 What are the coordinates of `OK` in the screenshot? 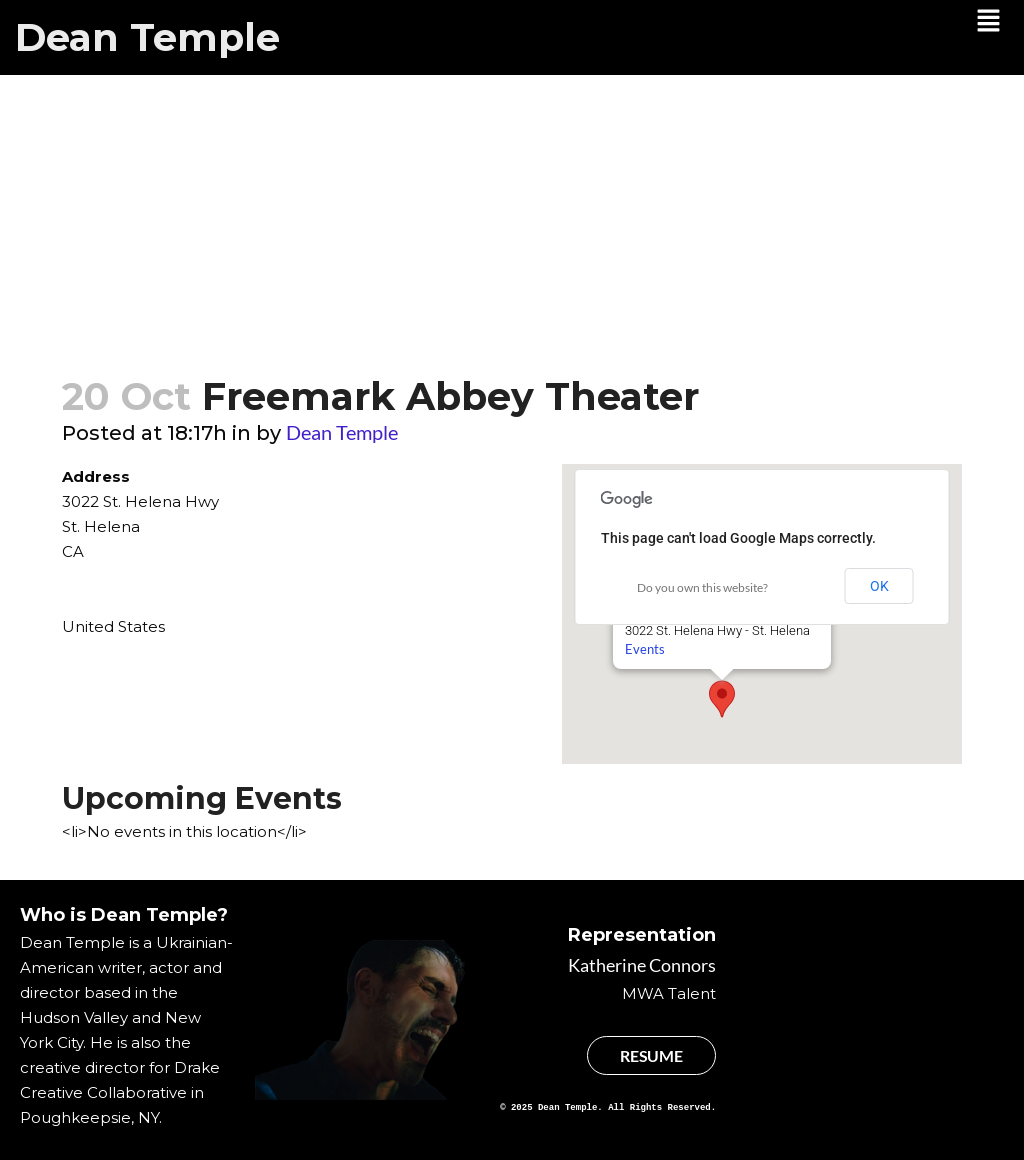 It's located at (879, 586).